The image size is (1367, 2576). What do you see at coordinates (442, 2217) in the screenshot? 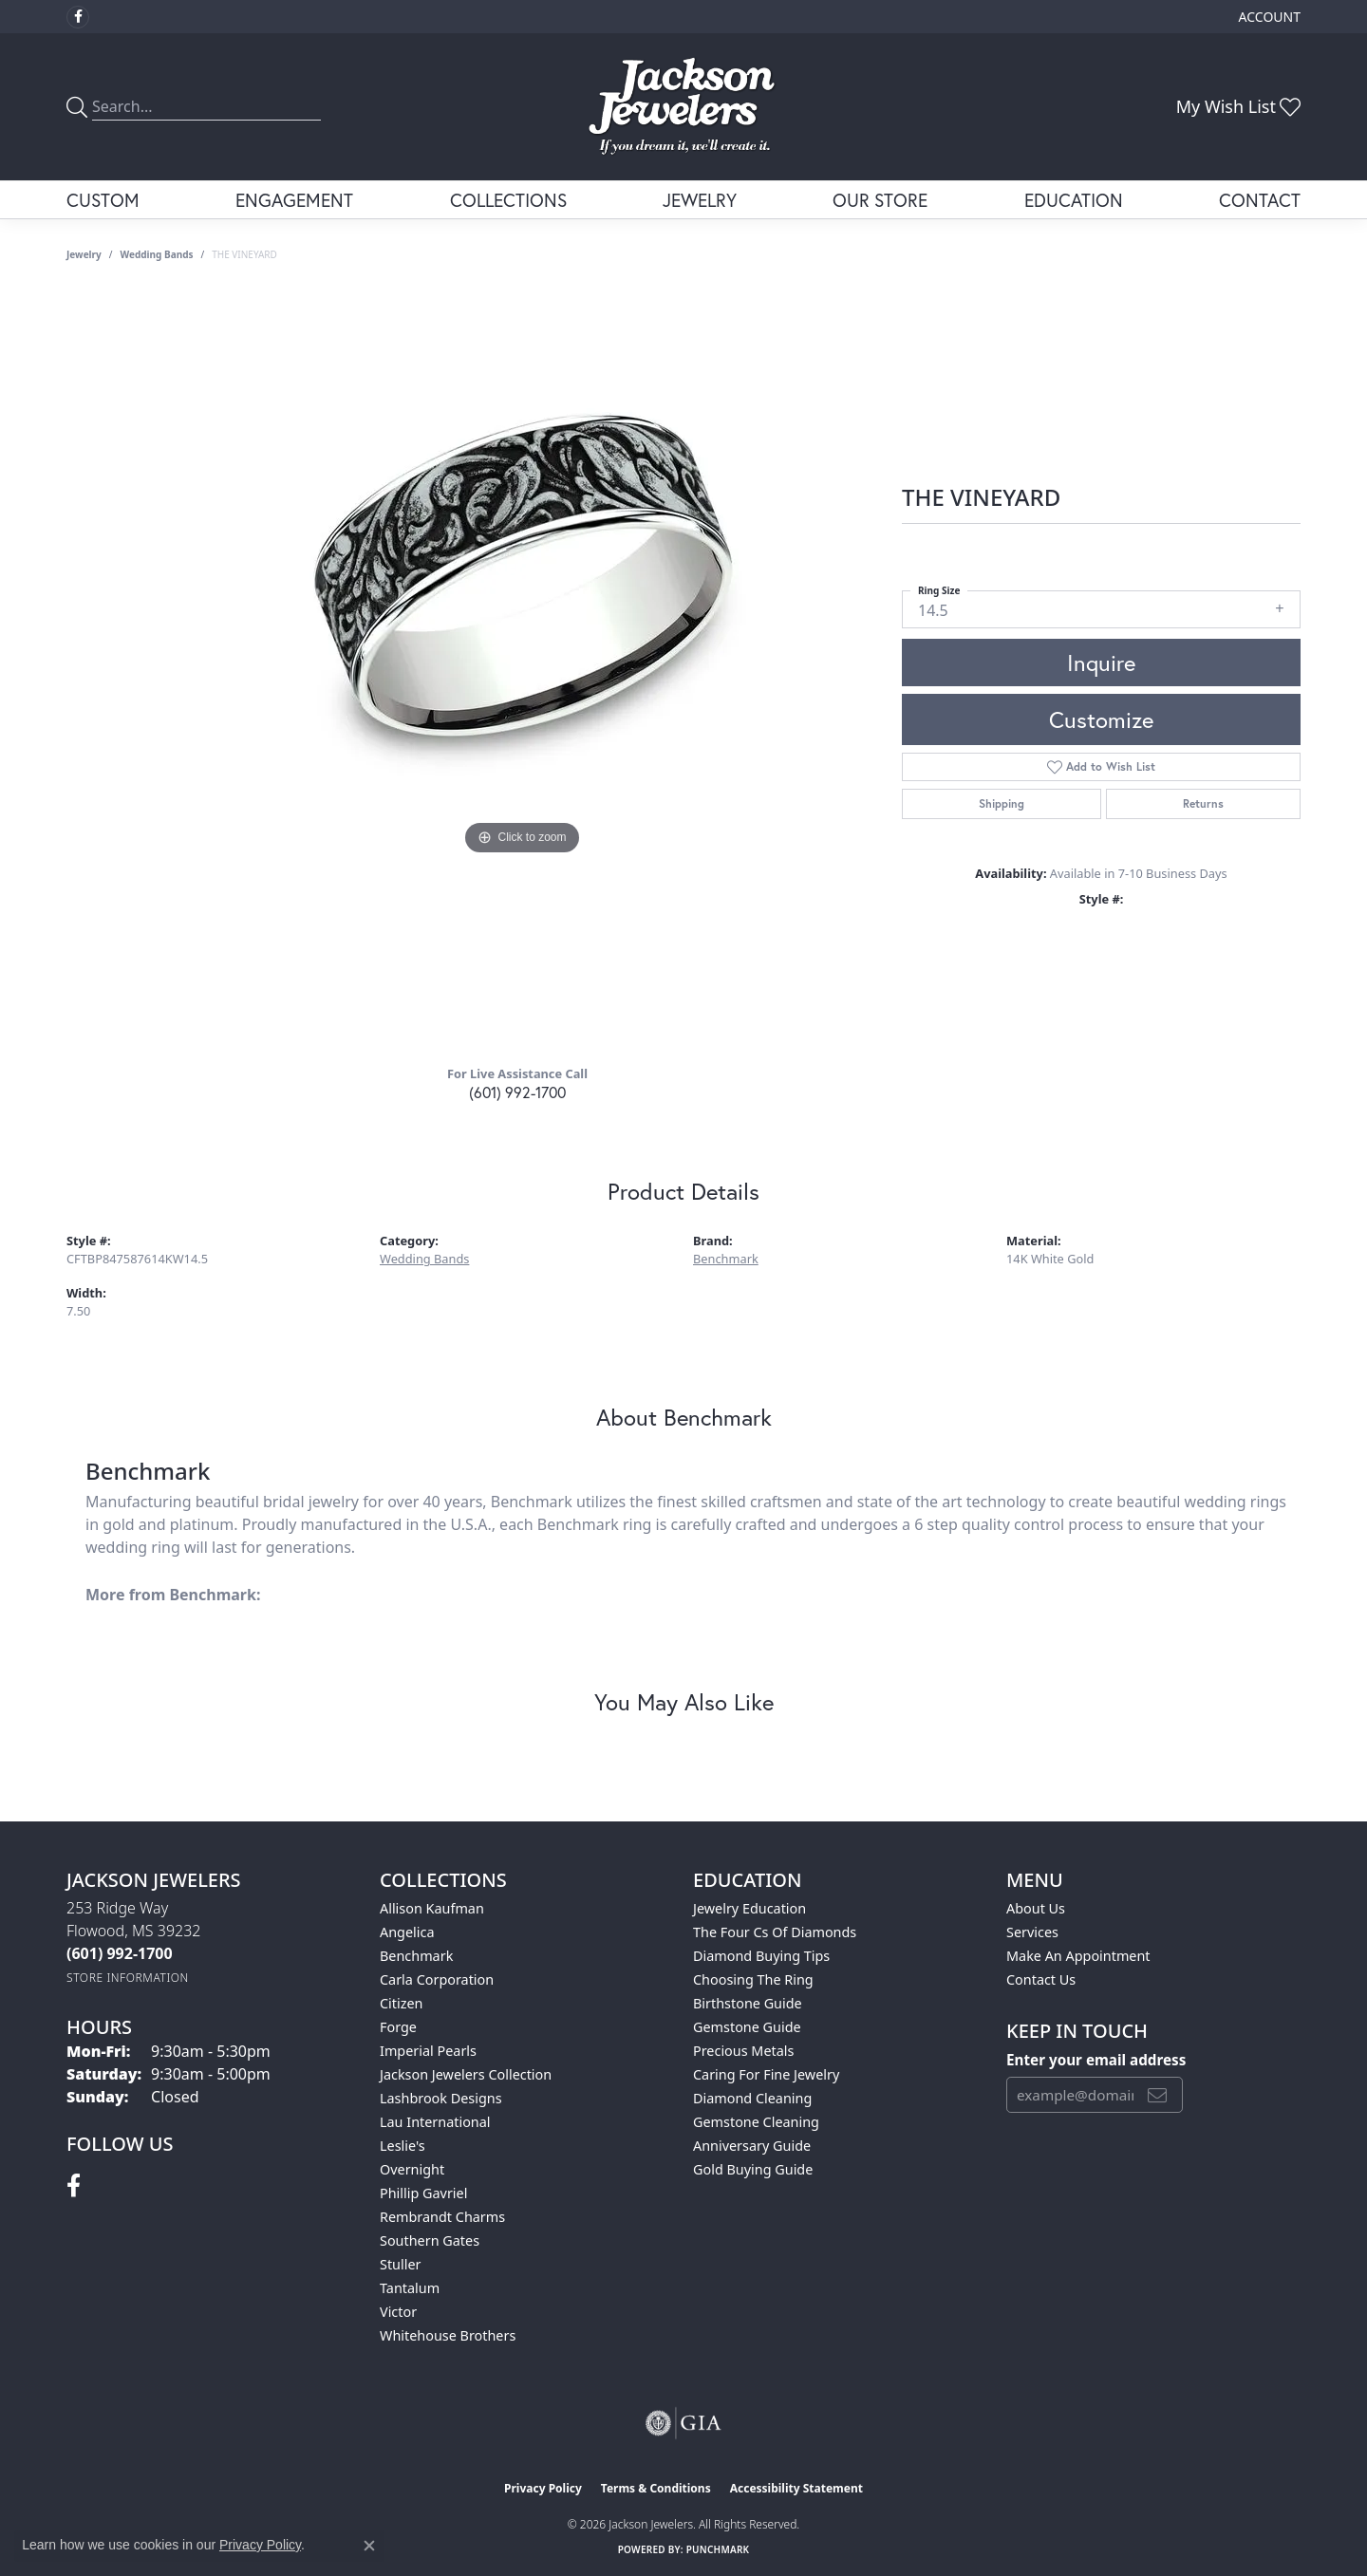
I see `Rembrandt Charms [menuitem]` at bounding box center [442, 2217].